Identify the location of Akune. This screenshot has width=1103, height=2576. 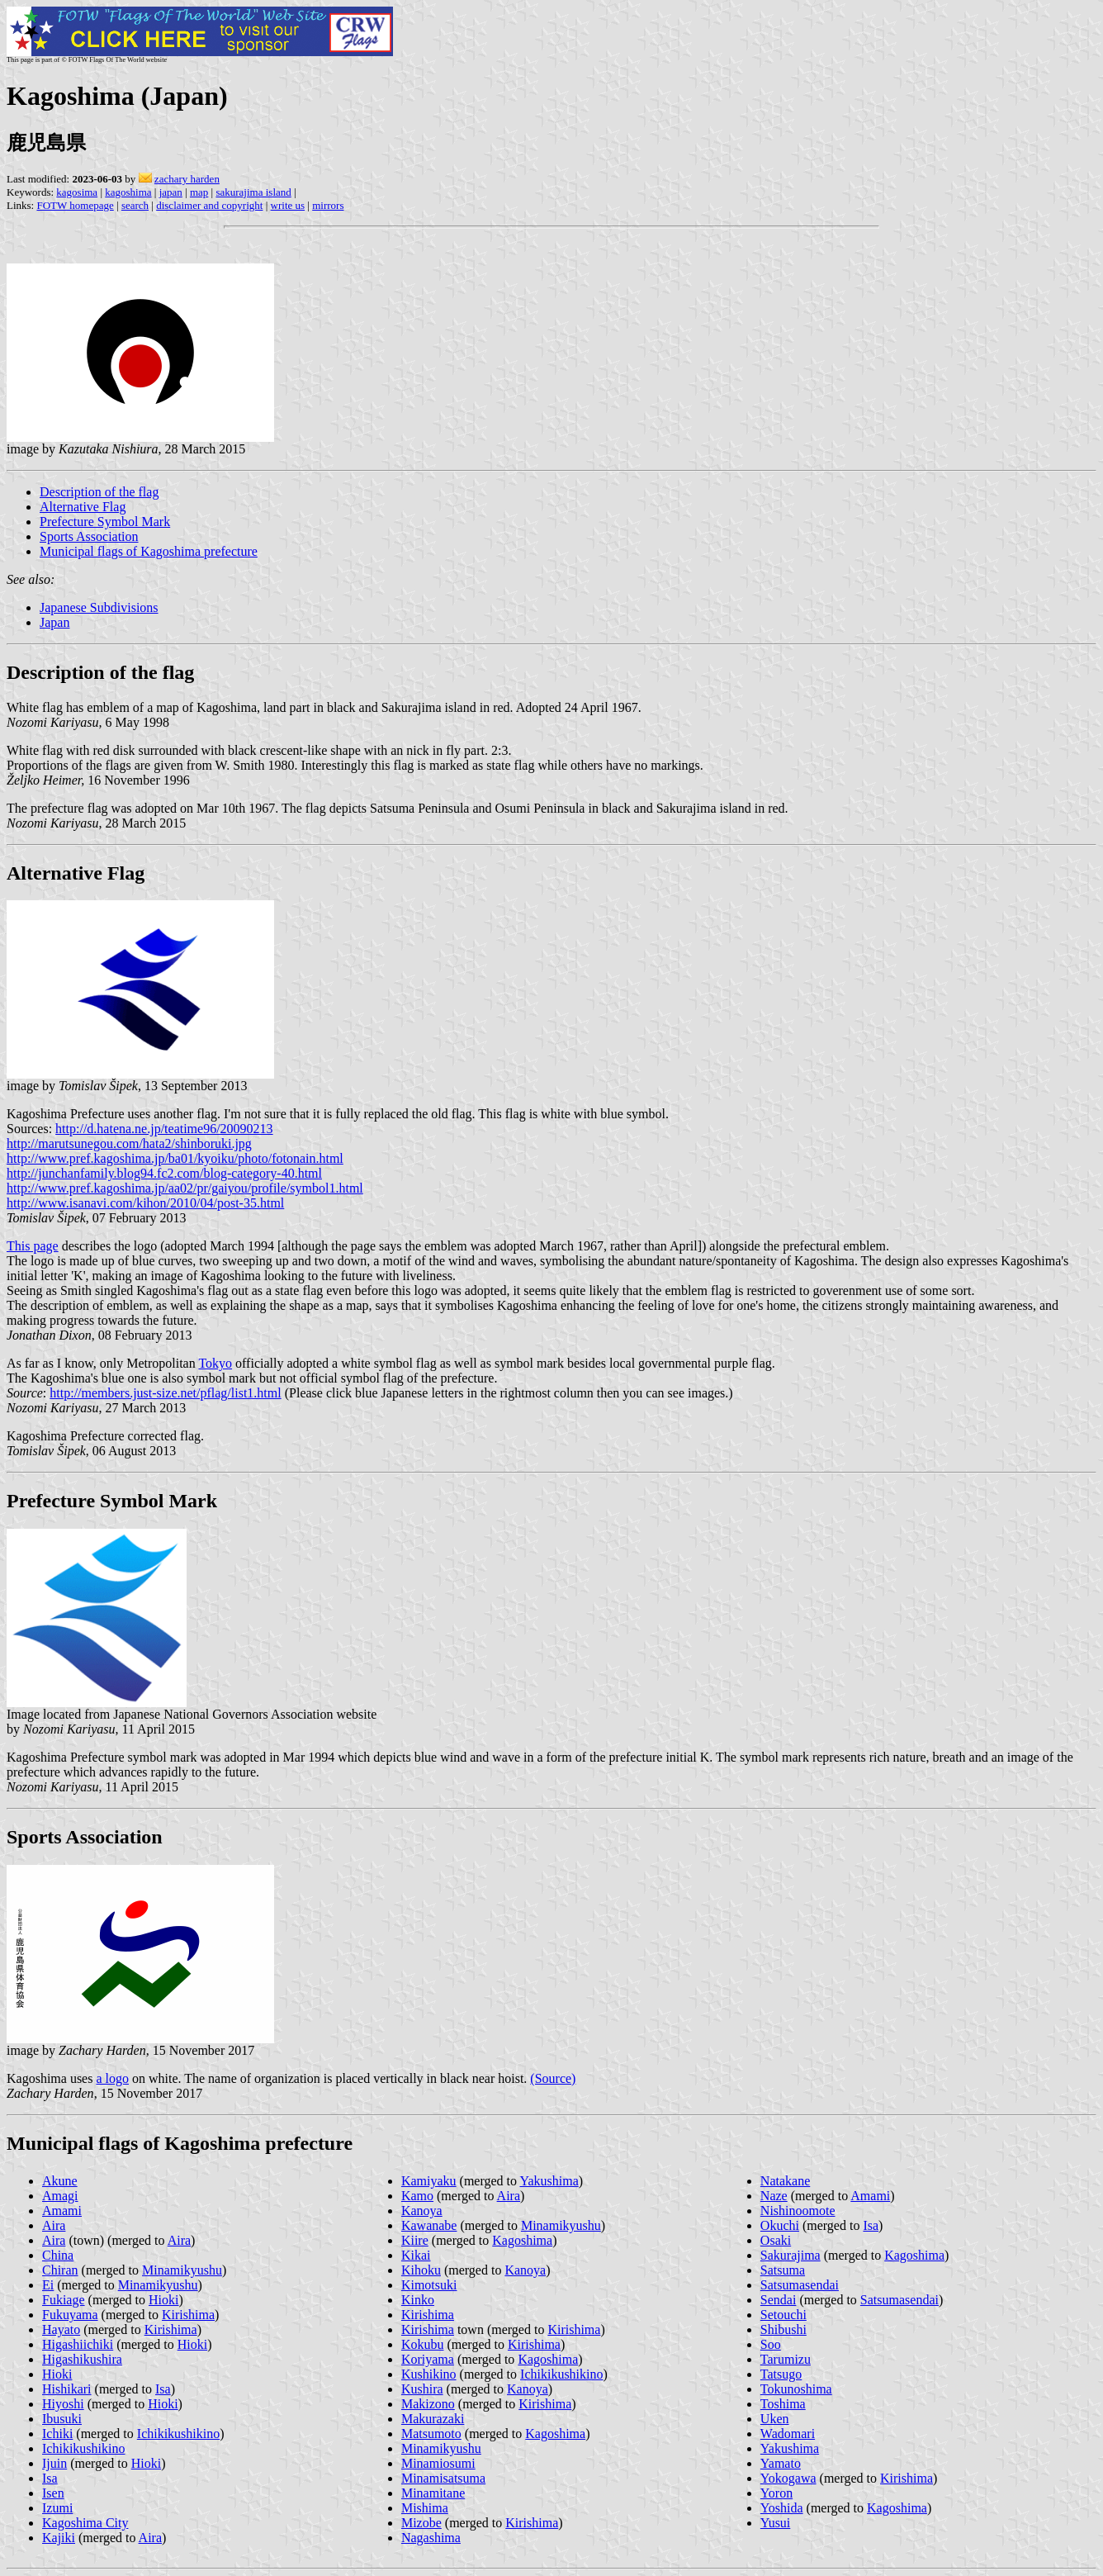
(60, 2181).